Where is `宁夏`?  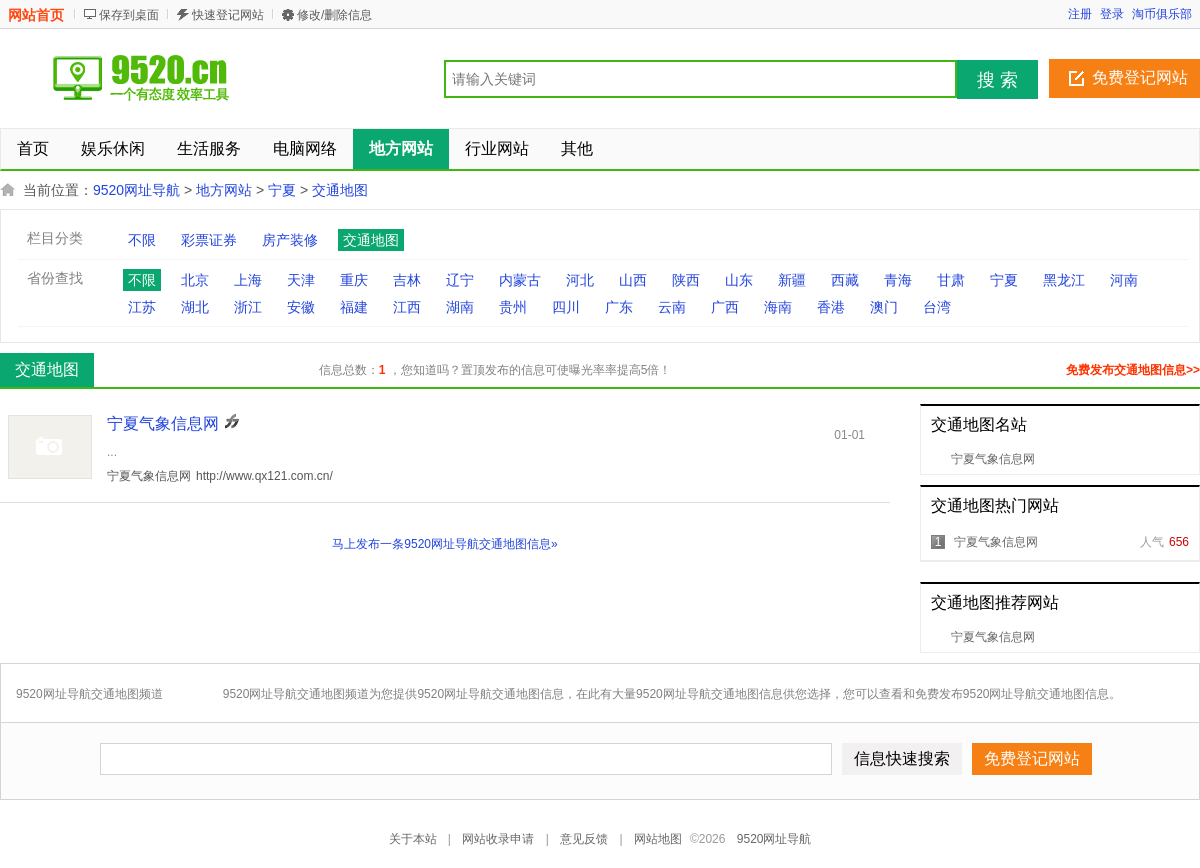 宁夏 is located at coordinates (282, 190).